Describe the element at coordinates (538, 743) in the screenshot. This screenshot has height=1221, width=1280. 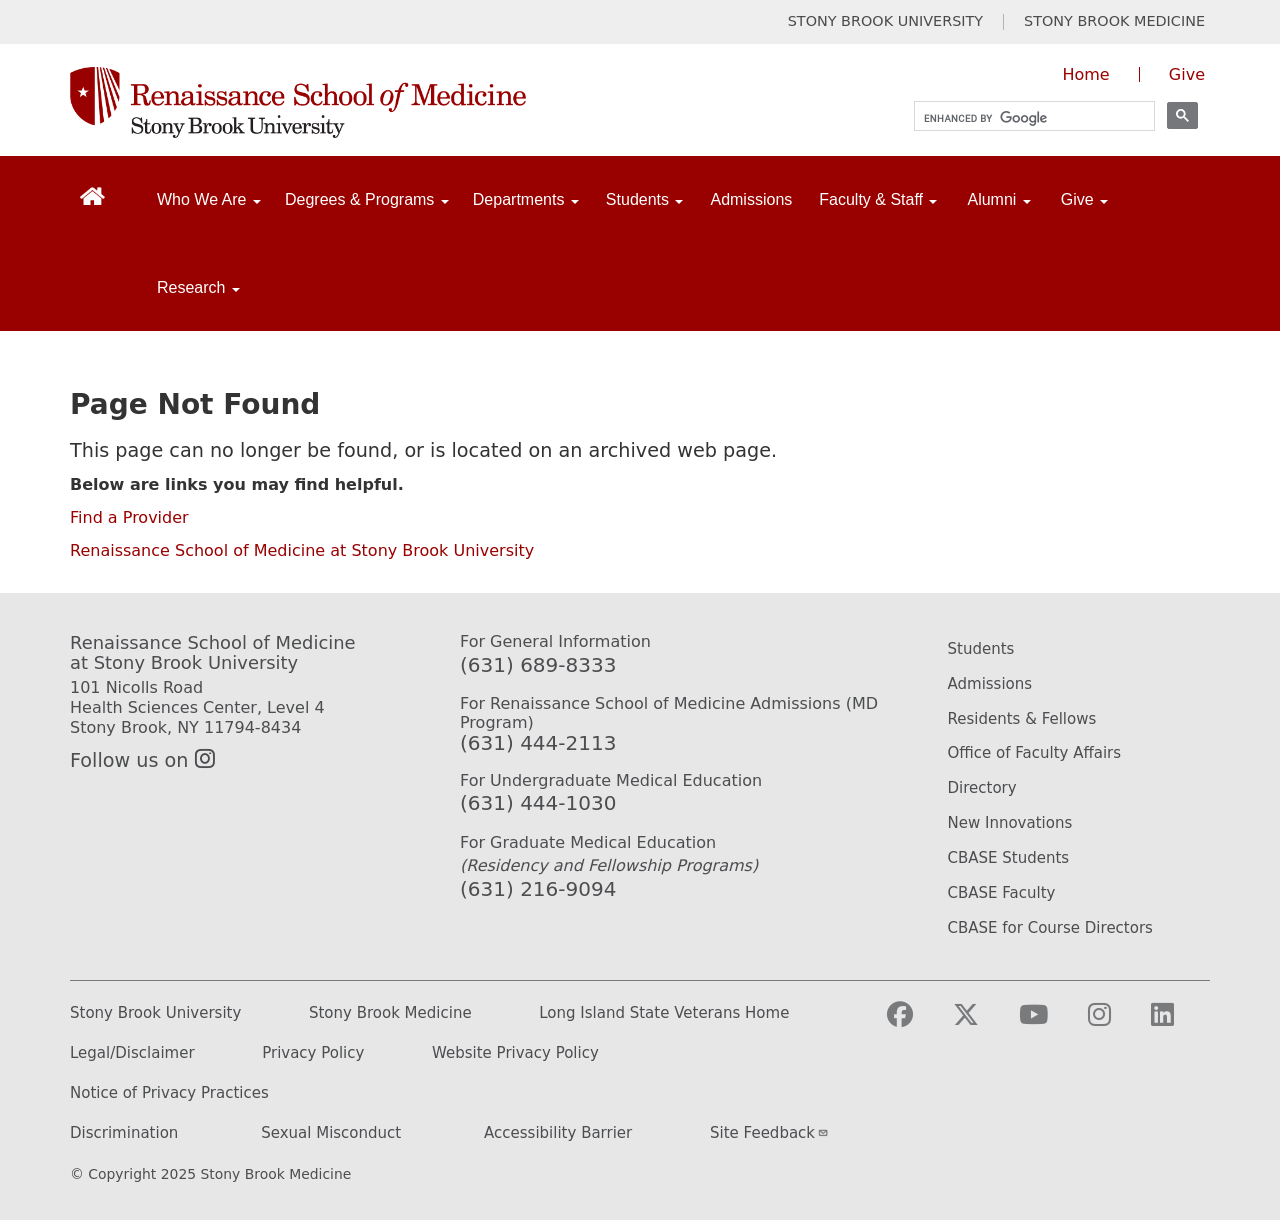
I see `(631) 444-2113` at that location.